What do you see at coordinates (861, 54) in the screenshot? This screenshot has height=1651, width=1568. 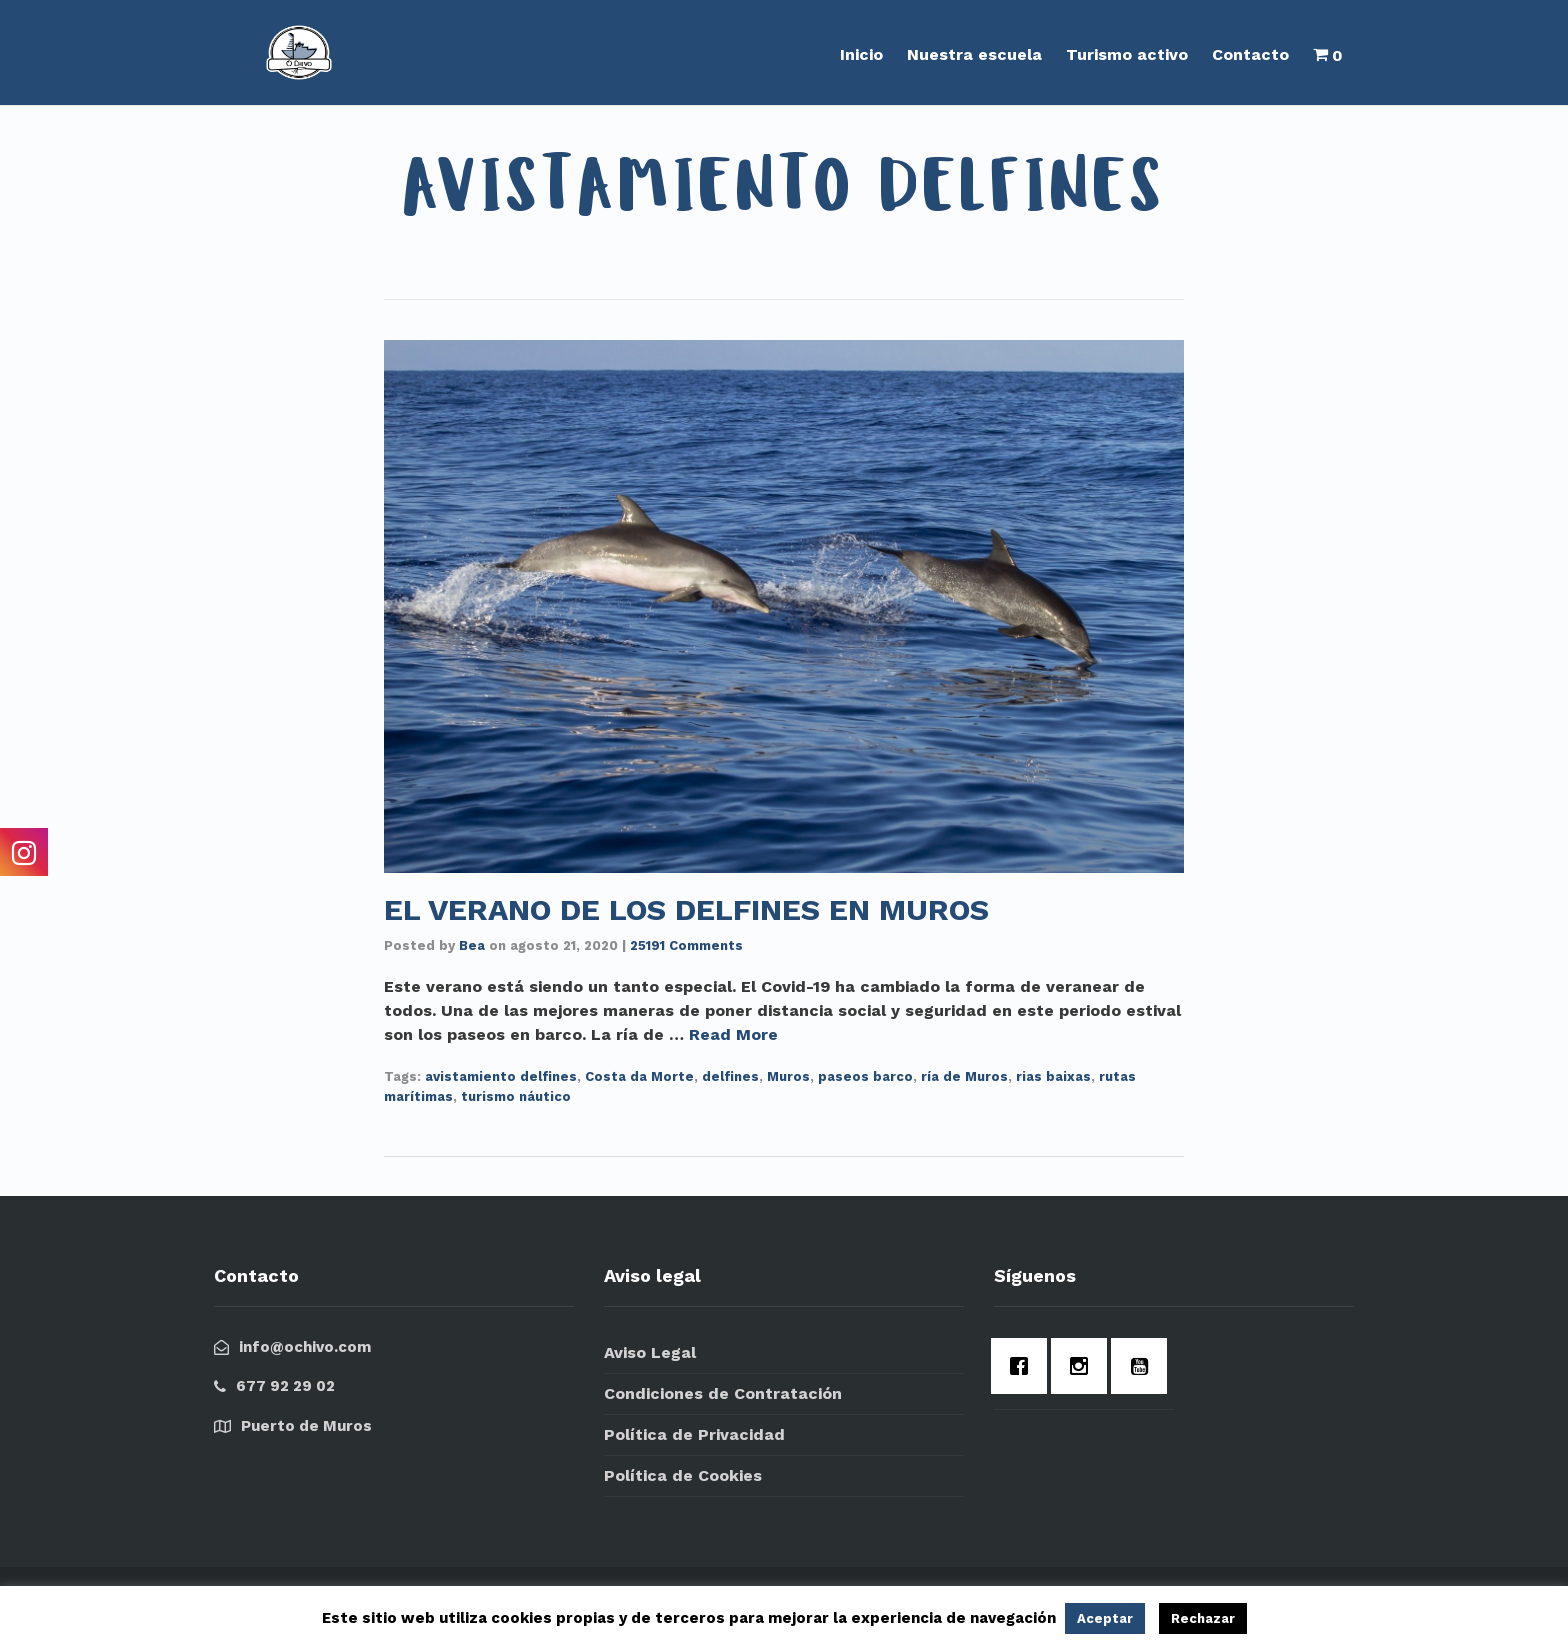 I see `Inicio` at bounding box center [861, 54].